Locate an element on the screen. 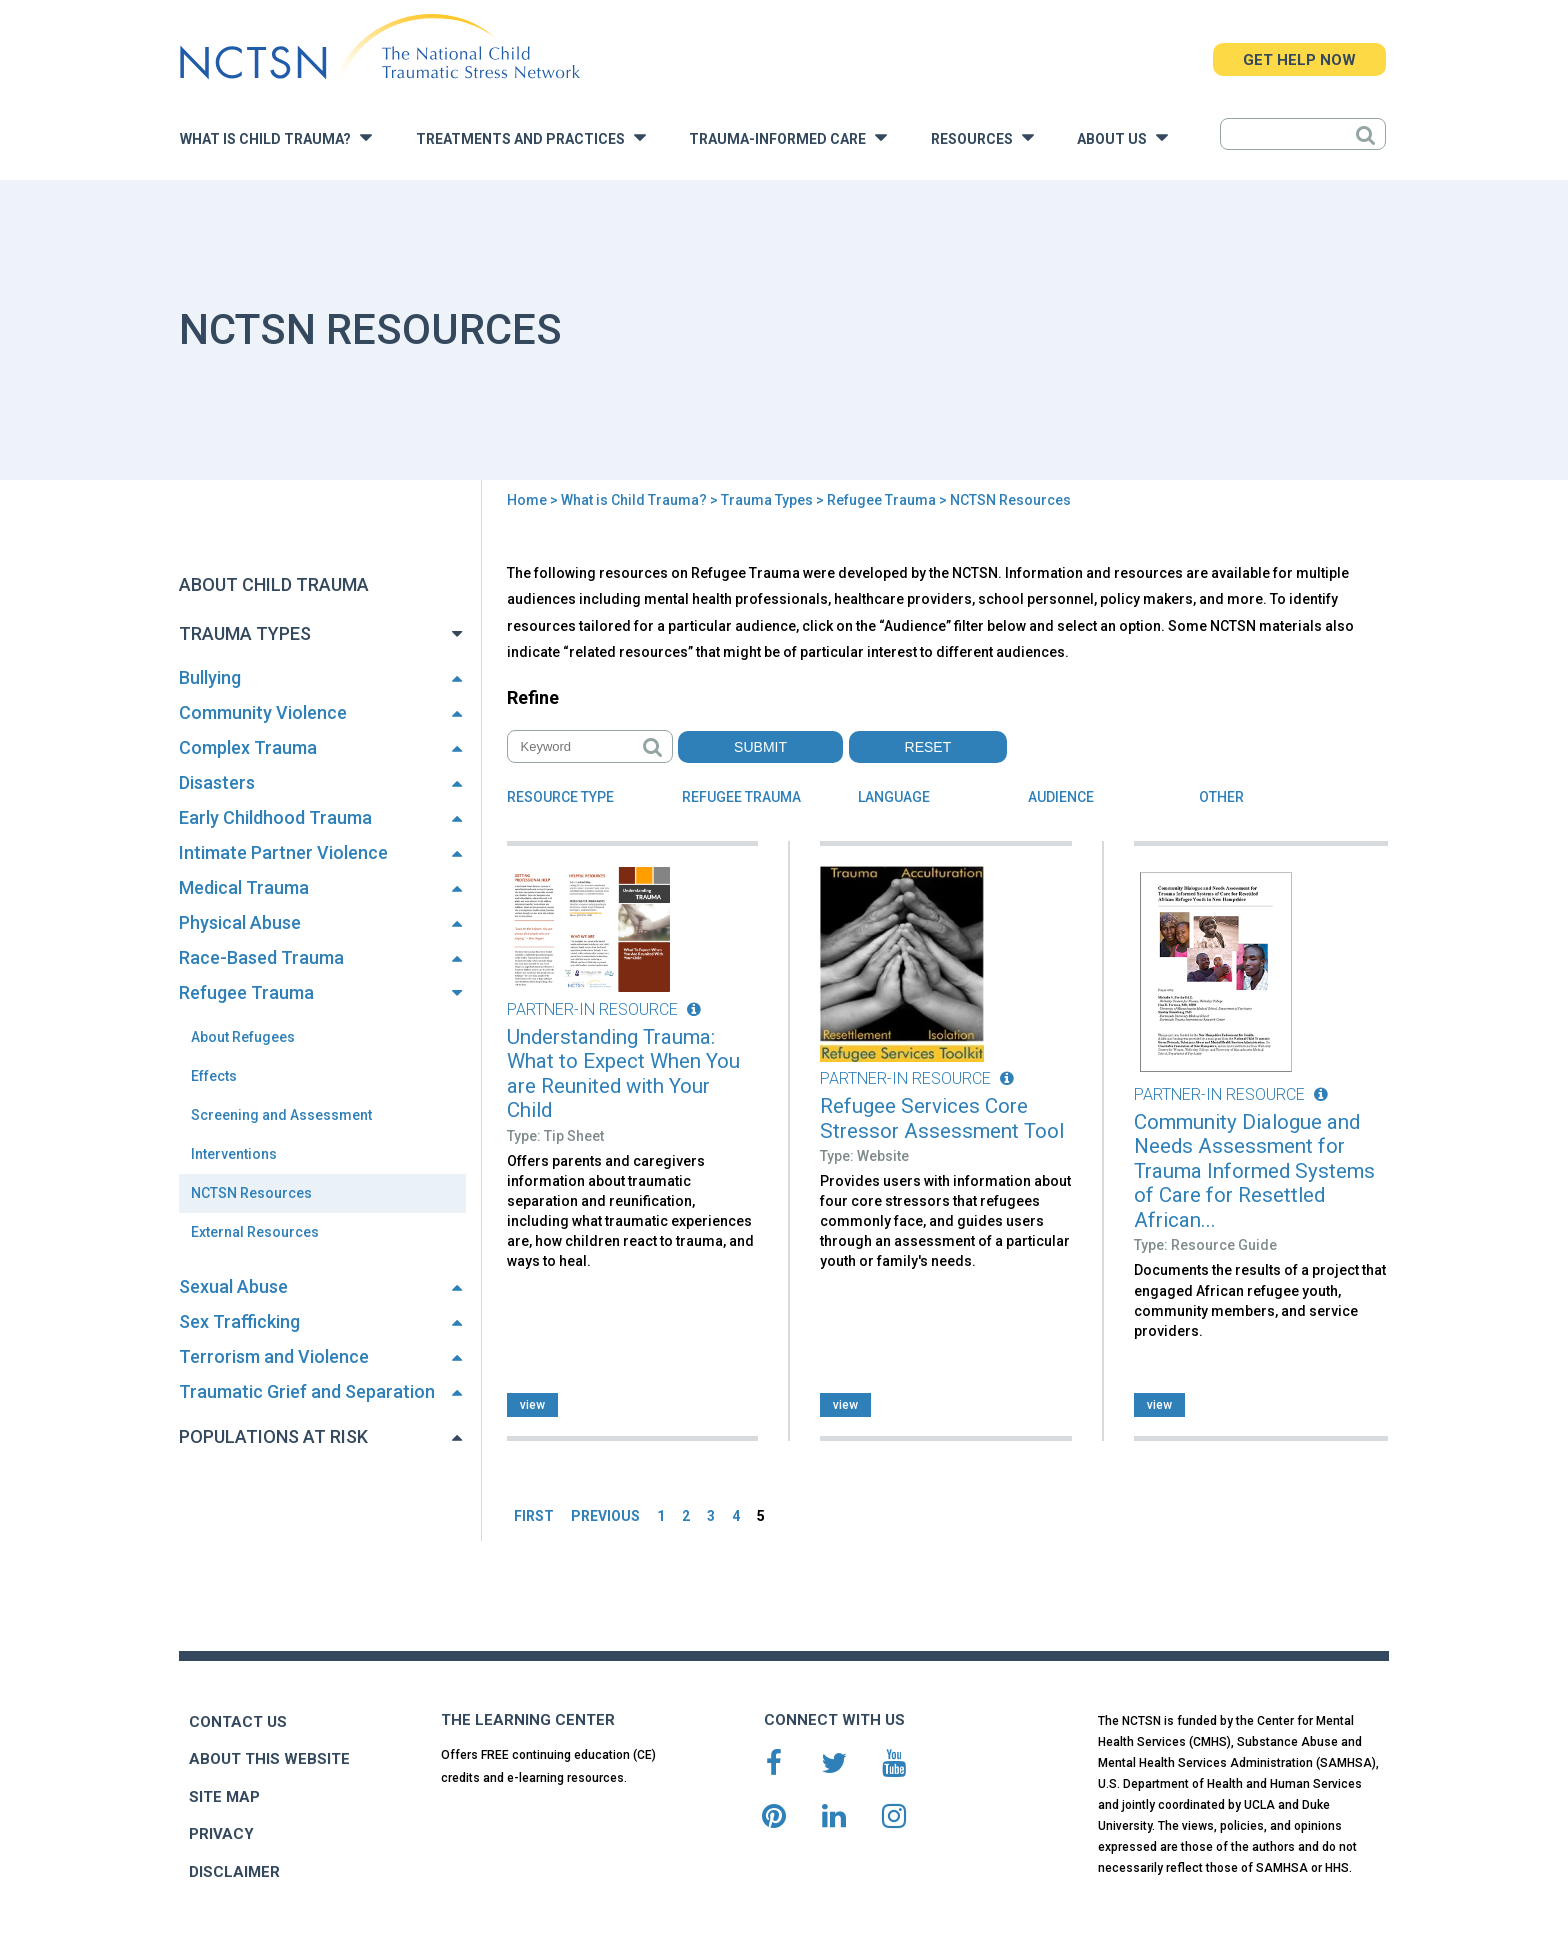 The height and width of the screenshot is (1953, 1568). Refugee Trauma is located at coordinates (881, 500).